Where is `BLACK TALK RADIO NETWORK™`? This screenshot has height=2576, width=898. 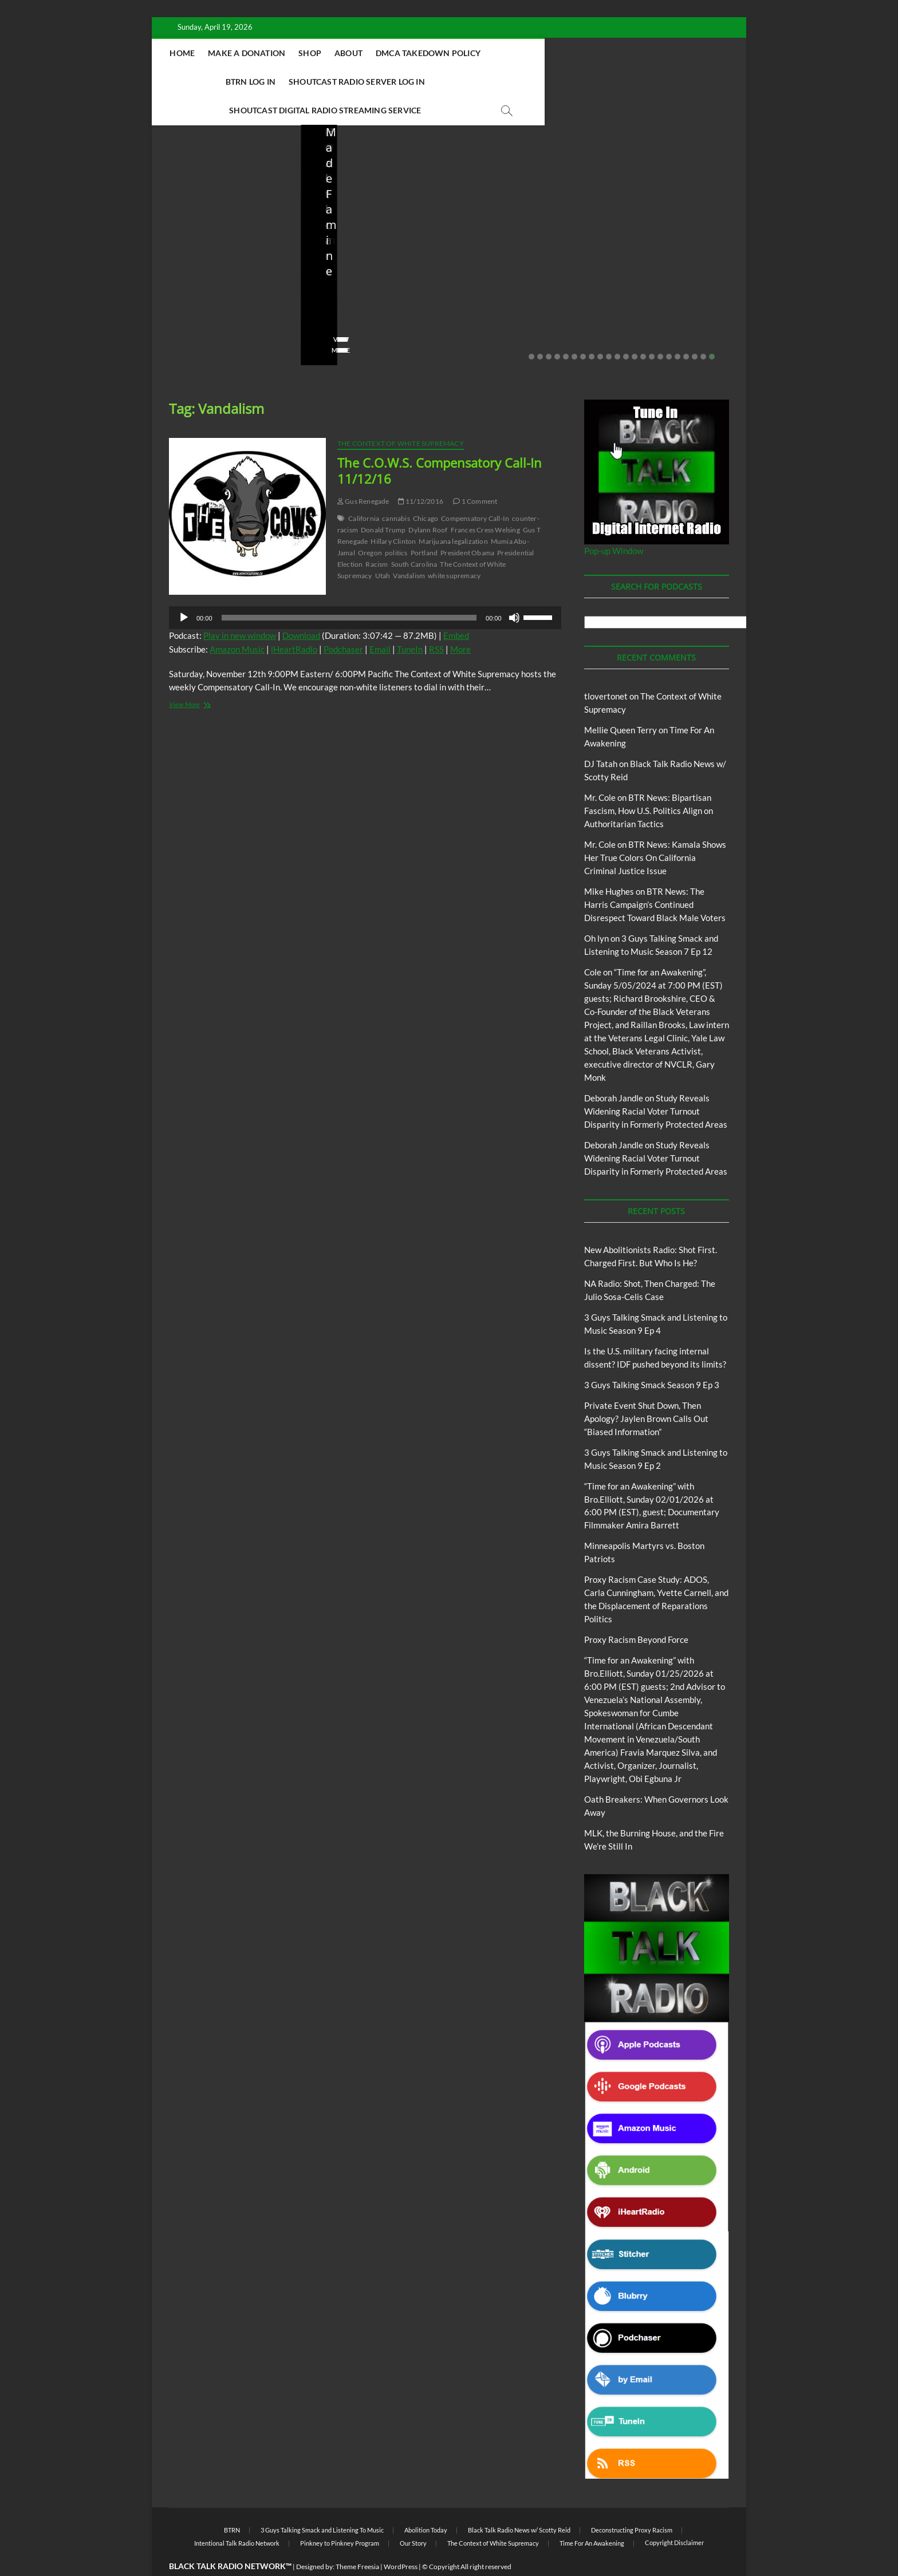 BLACK TALK RADIO NETWORK™ is located at coordinates (230, 2538).